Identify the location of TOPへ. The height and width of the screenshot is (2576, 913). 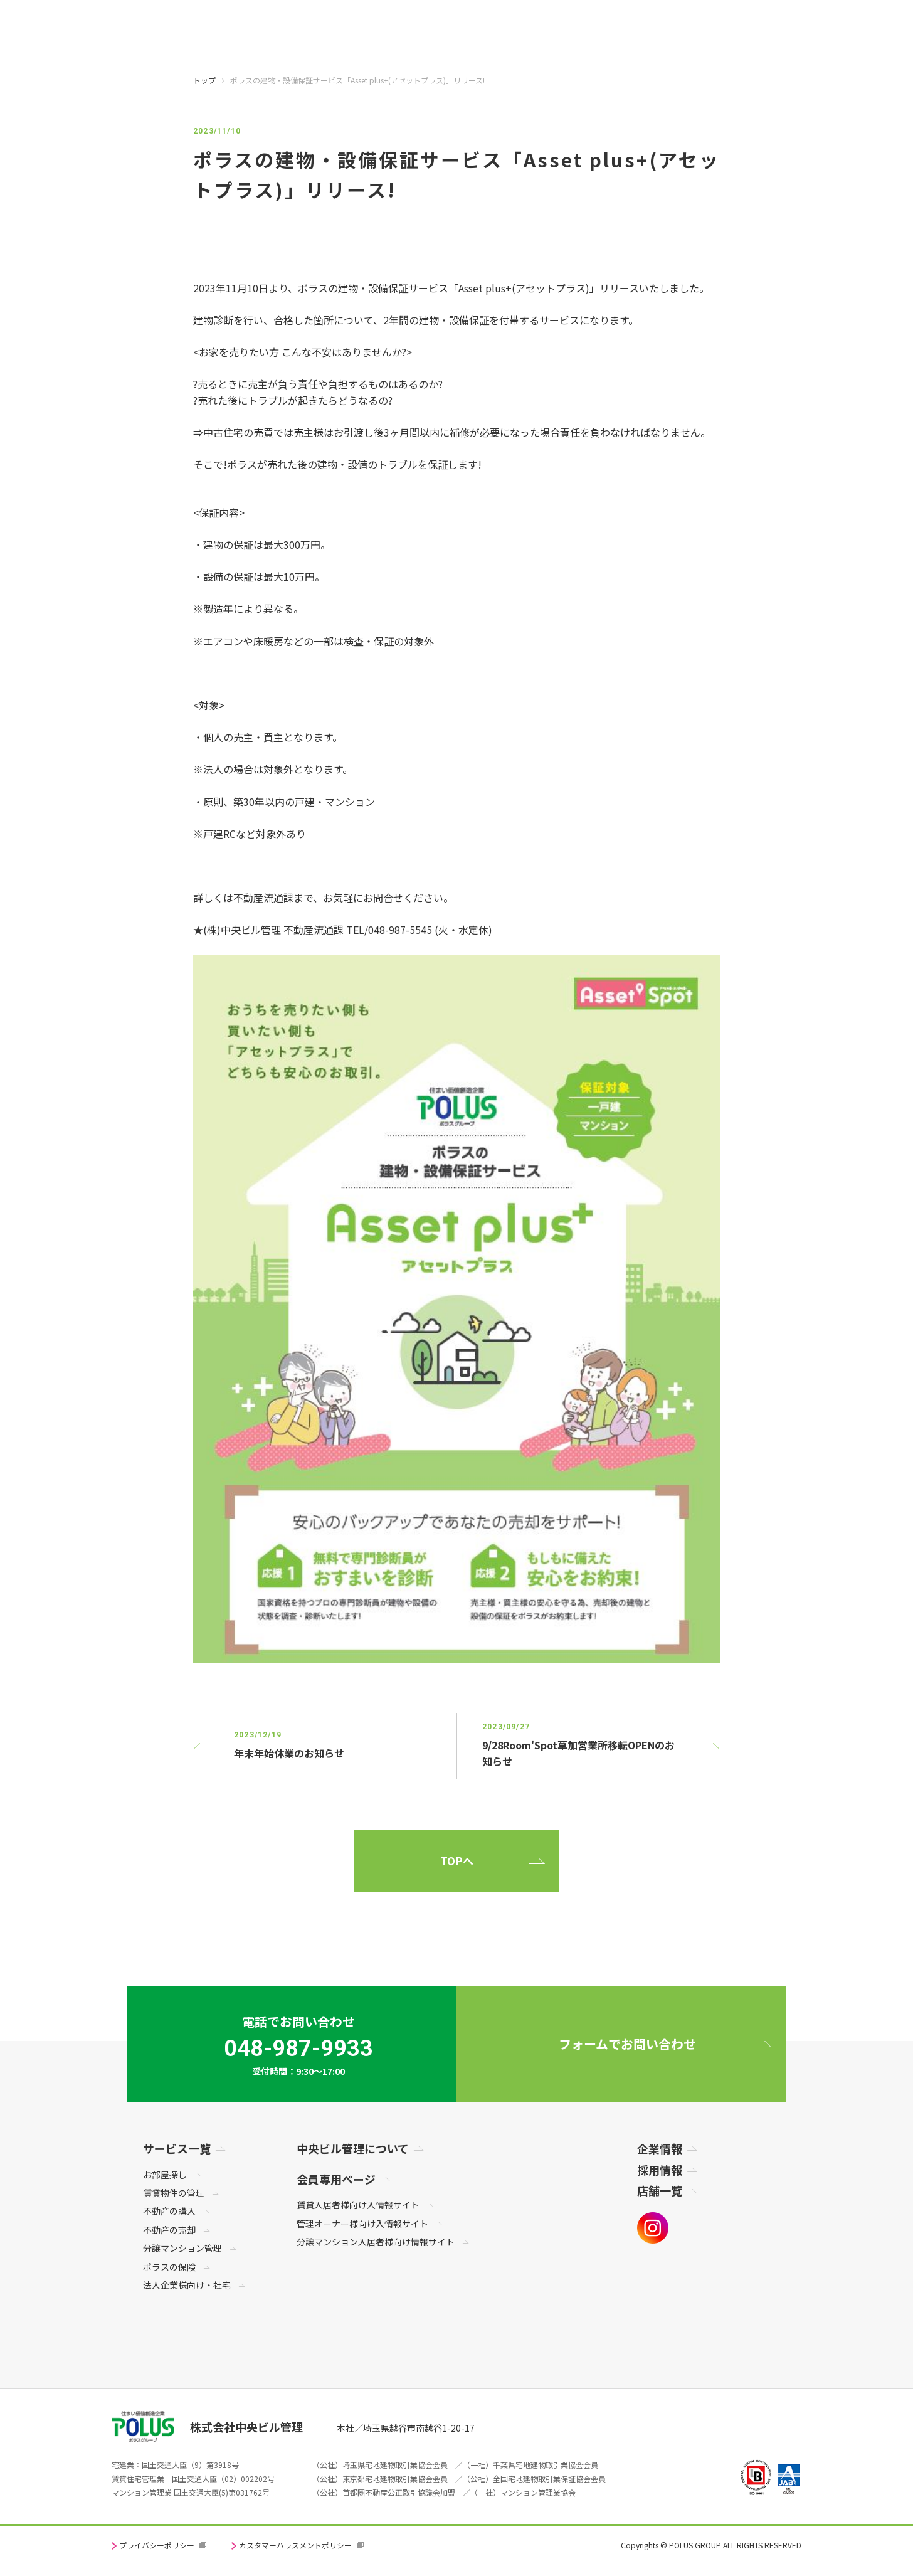
(456, 1860).